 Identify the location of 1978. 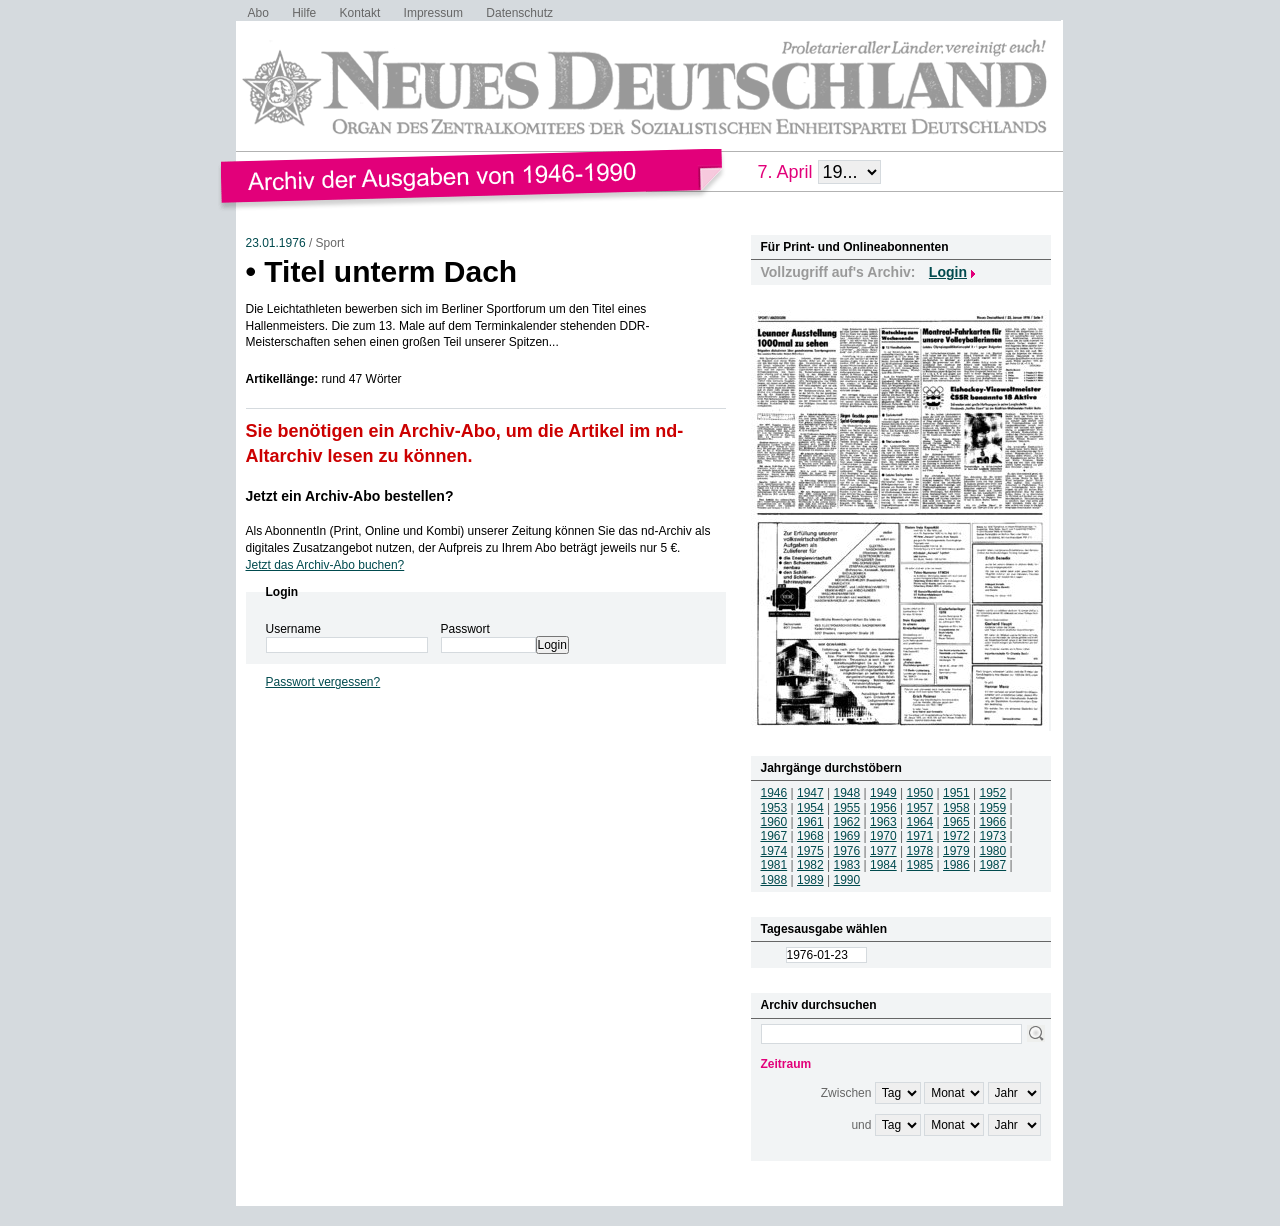
(920, 851).